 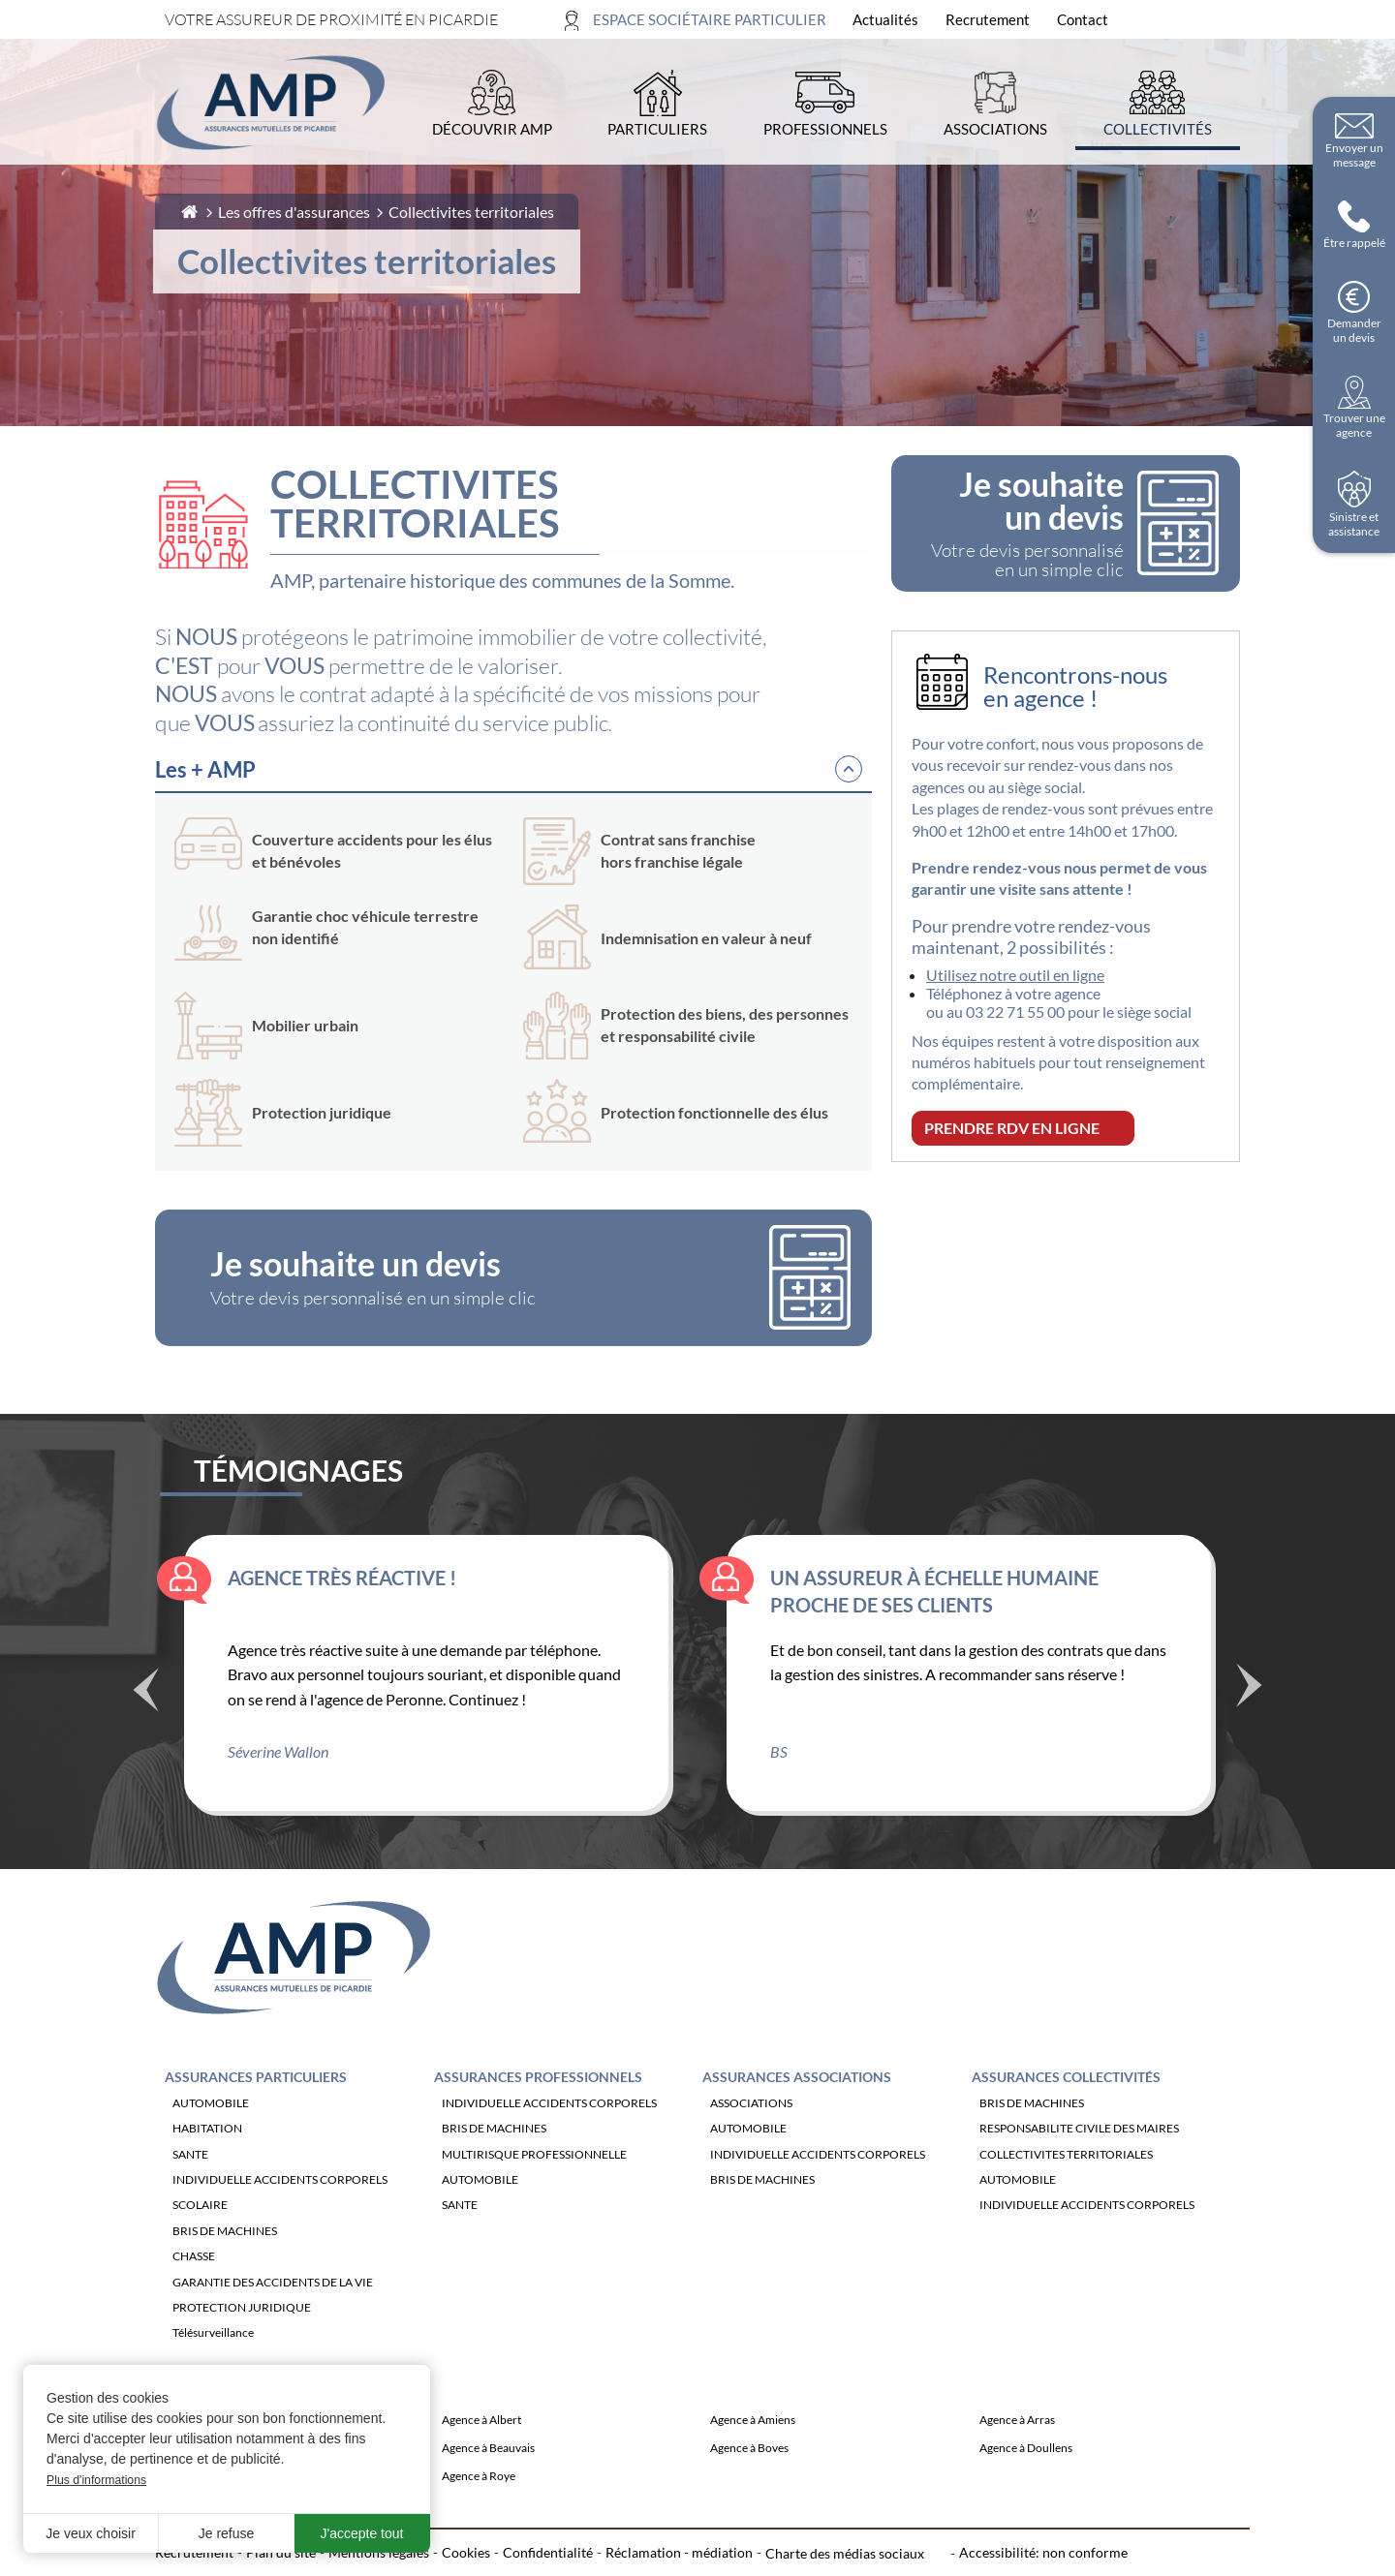 I want to click on CHASSE, so click(x=193, y=2292).